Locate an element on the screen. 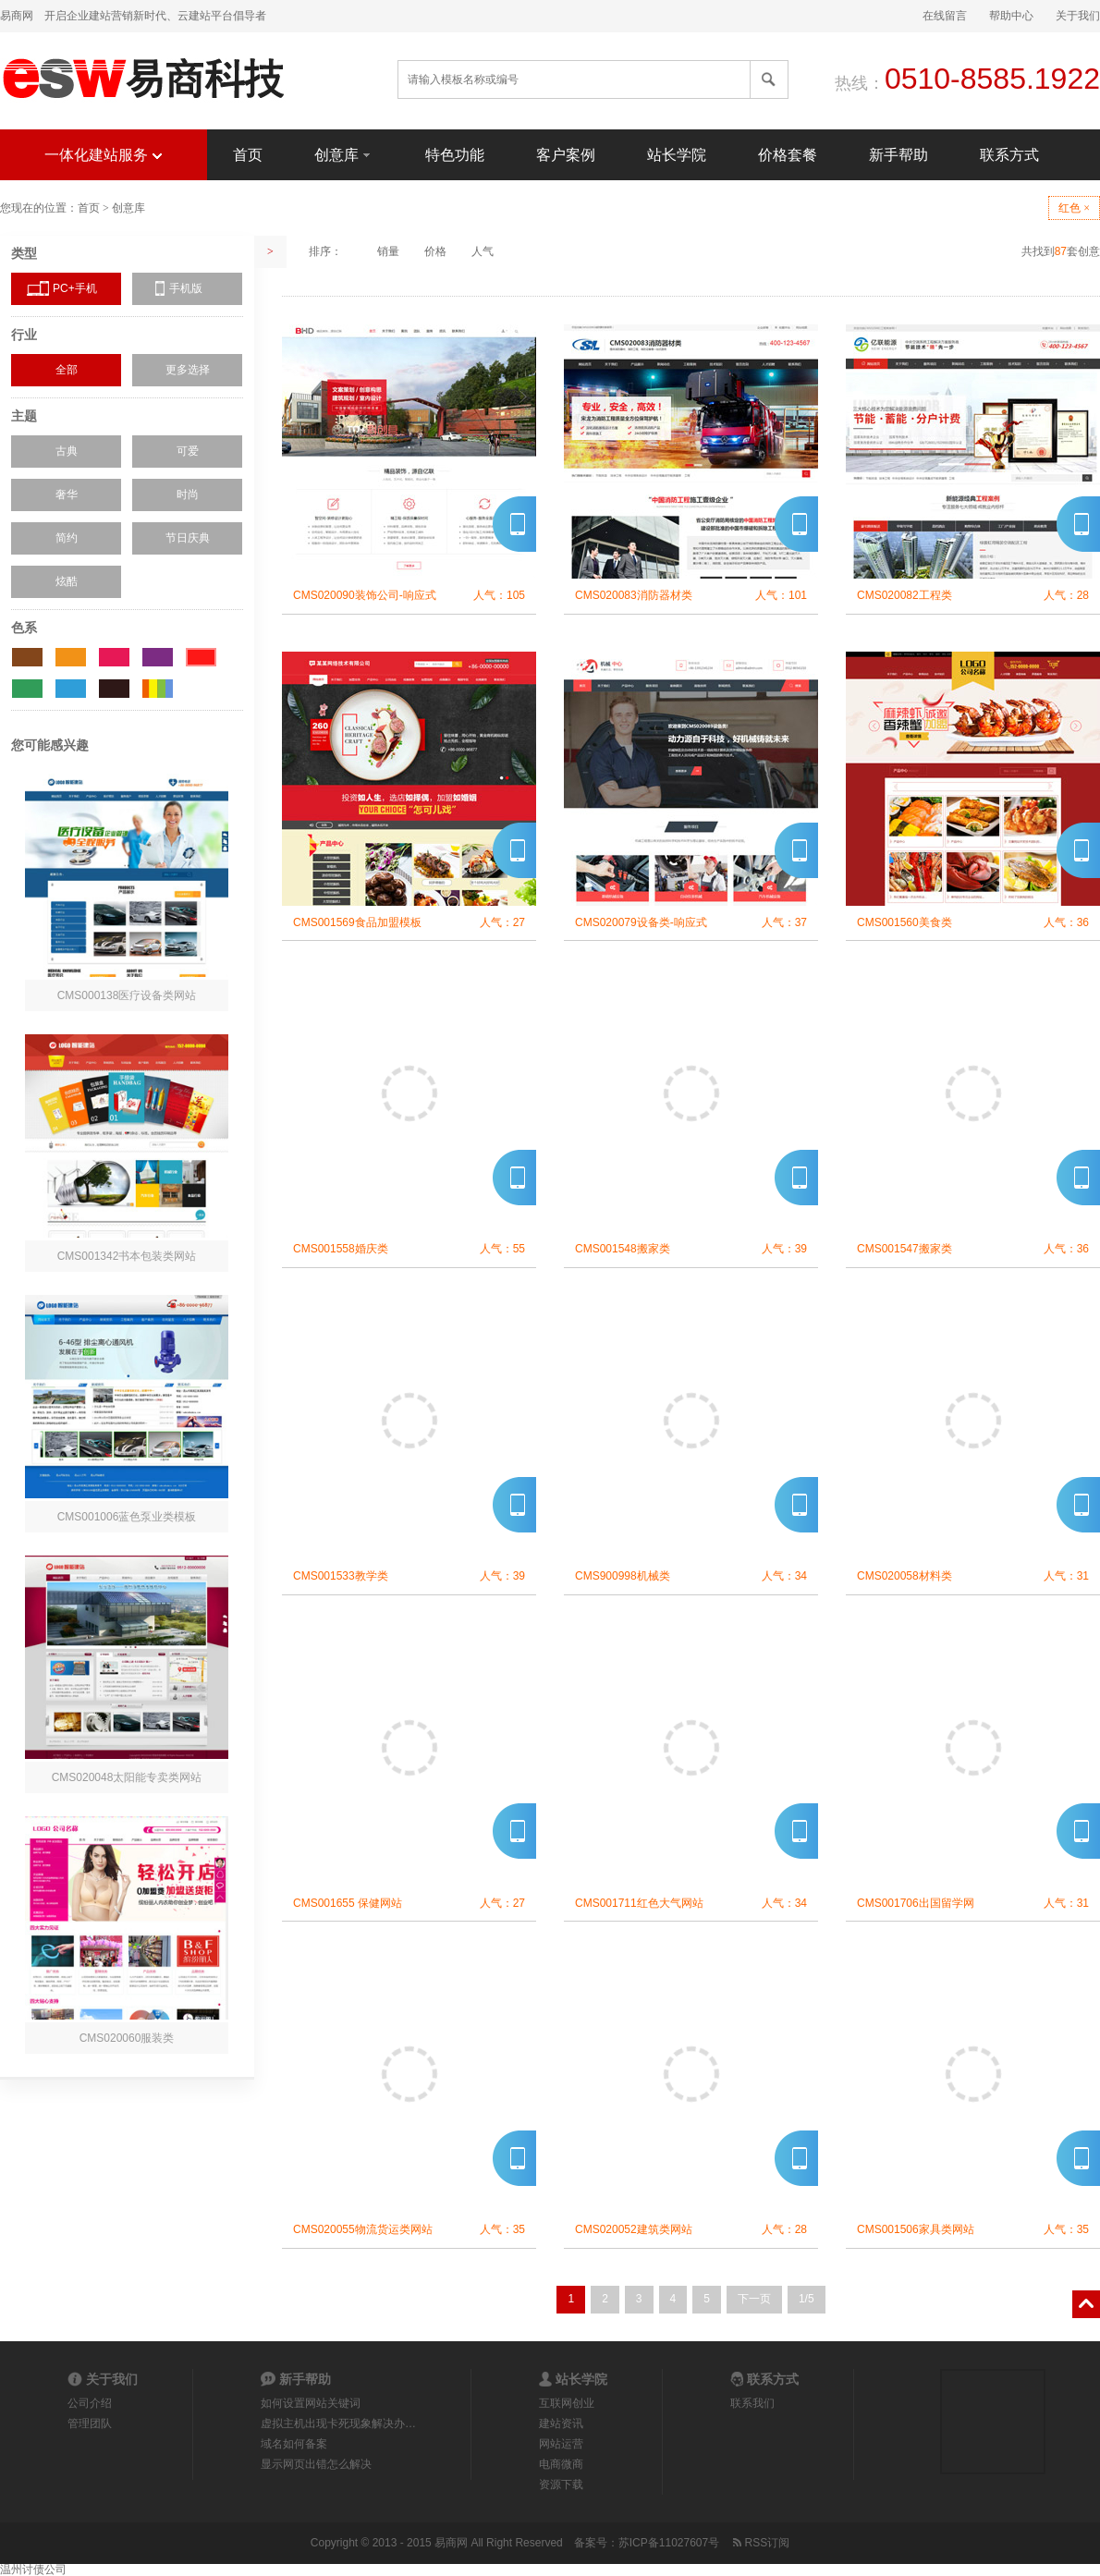 The image size is (1100, 2576). 站长学院 is located at coordinates (676, 155).